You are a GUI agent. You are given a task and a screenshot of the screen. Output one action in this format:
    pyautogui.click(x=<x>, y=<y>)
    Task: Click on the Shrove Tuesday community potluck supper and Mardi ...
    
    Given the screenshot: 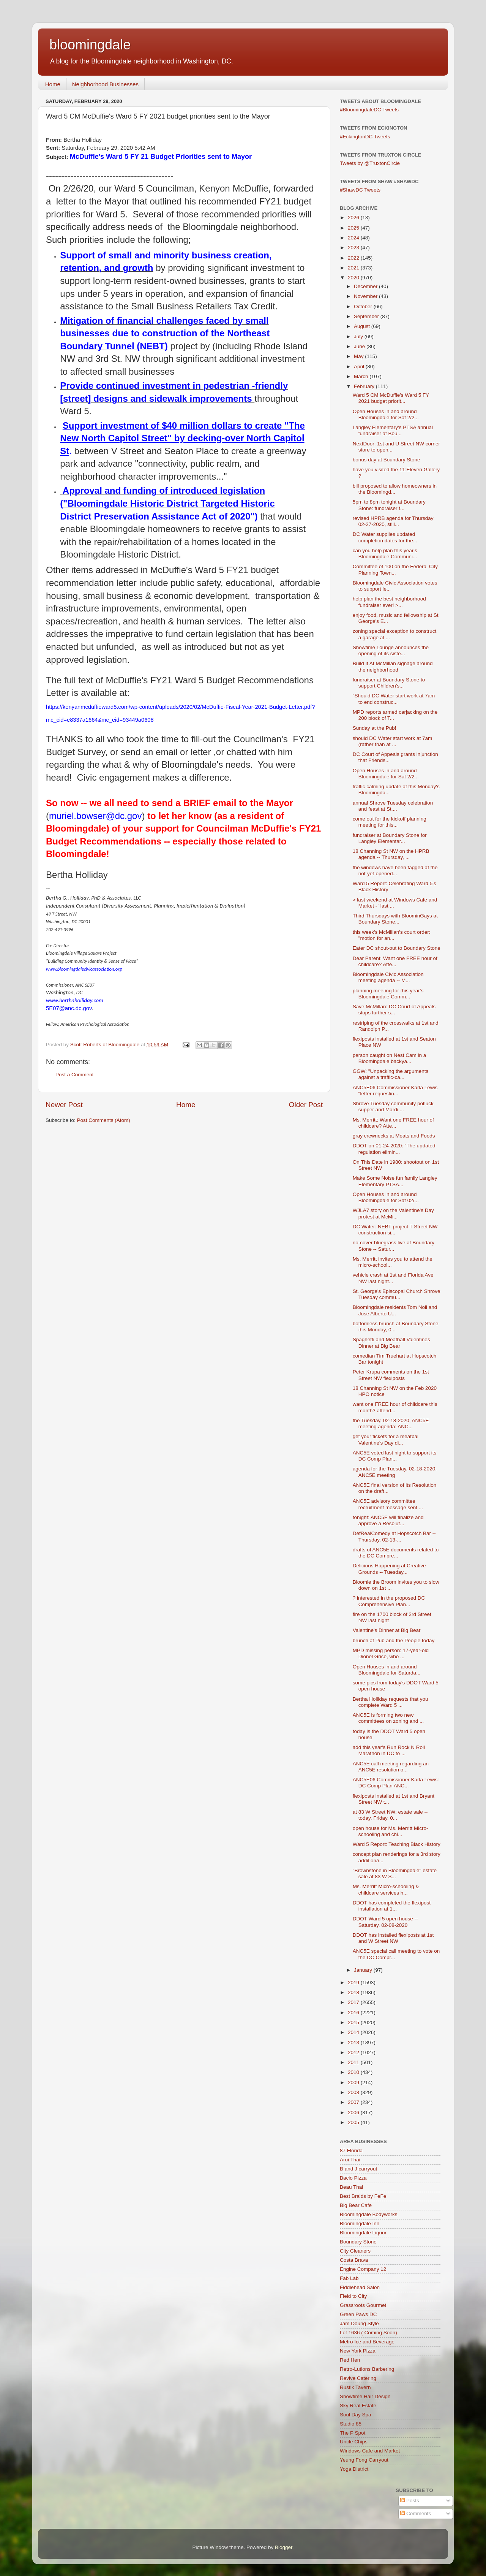 What is the action you would take?
    pyautogui.click(x=393, y=1106)
    